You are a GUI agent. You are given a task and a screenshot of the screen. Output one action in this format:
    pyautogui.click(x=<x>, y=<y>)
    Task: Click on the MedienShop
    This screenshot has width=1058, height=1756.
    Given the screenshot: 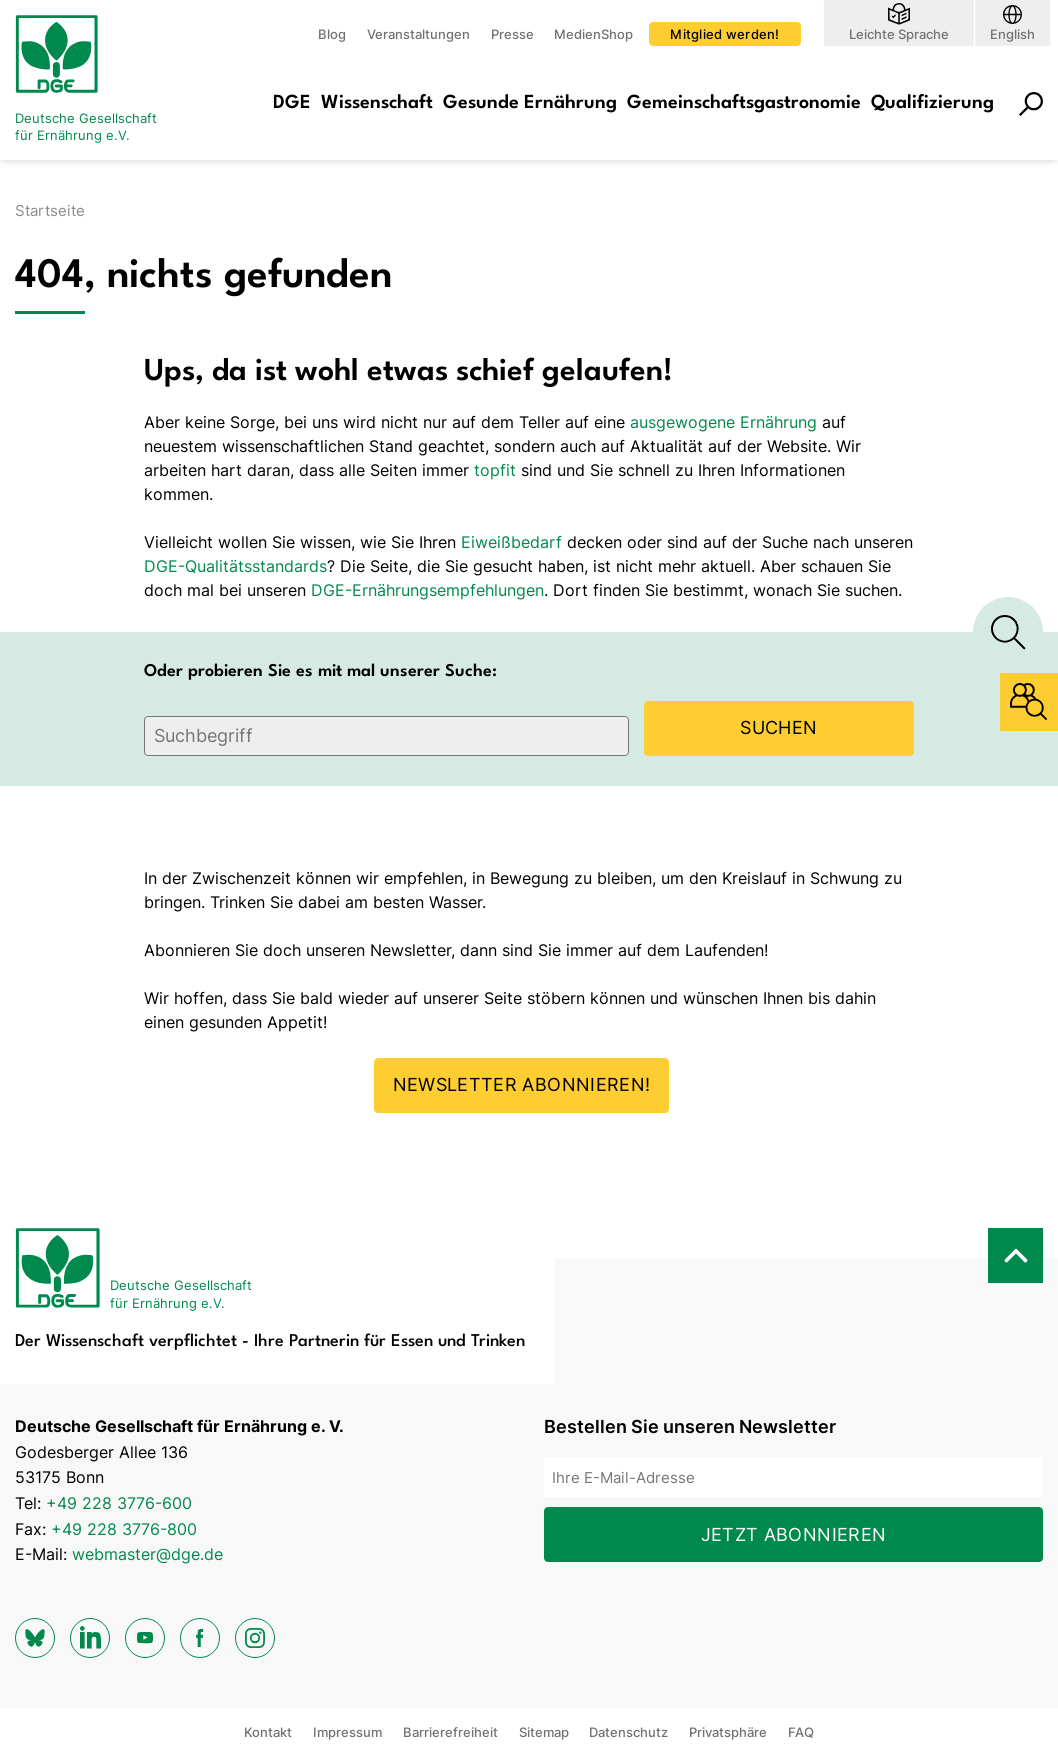 What is the action you would take?
    pyautogui.click(x=593, y=34)
    